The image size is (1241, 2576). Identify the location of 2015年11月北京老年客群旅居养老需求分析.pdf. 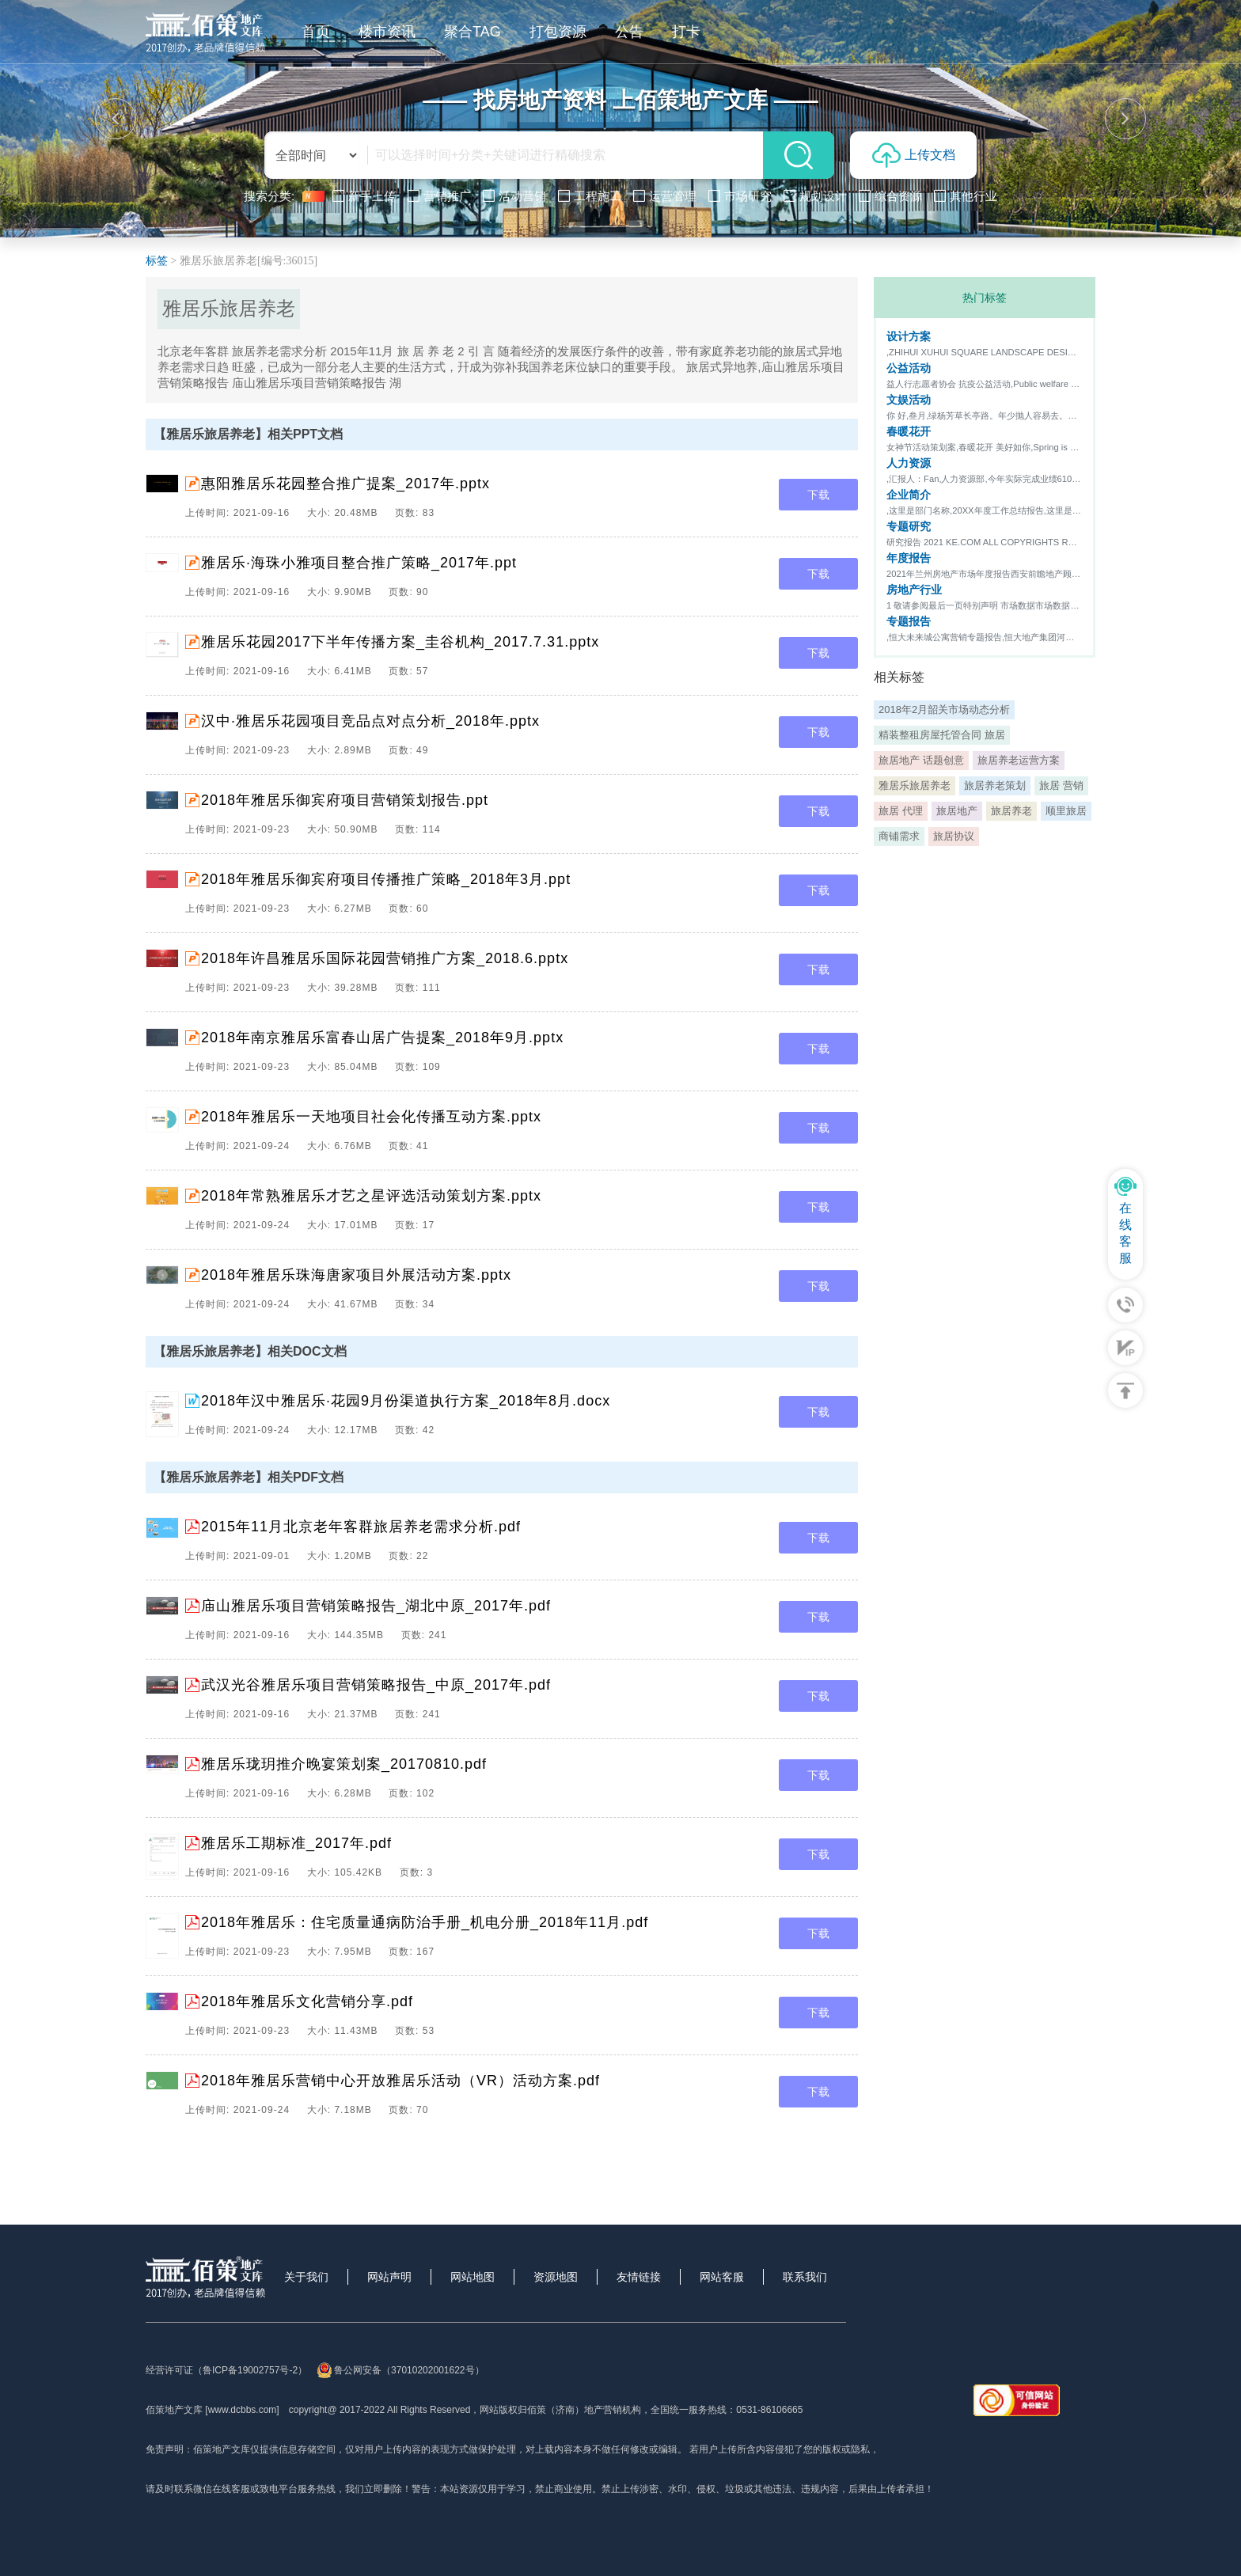
(361, 1527).